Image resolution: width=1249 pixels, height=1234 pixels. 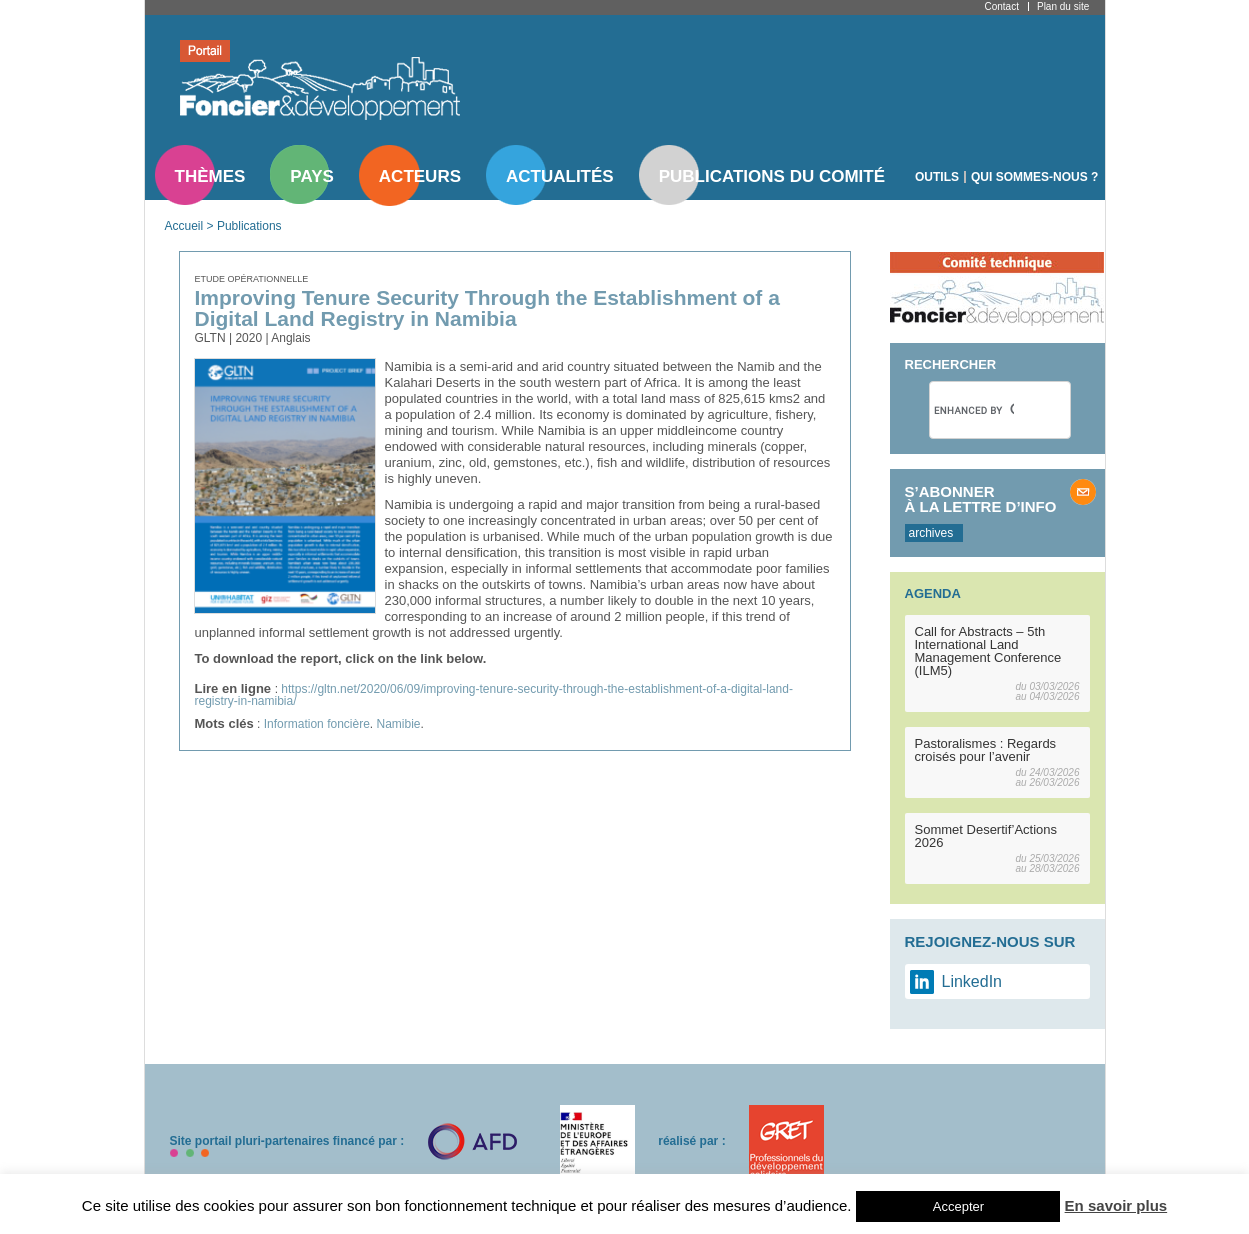 I want to click on Publications du comité, so click(x=772, y=176).